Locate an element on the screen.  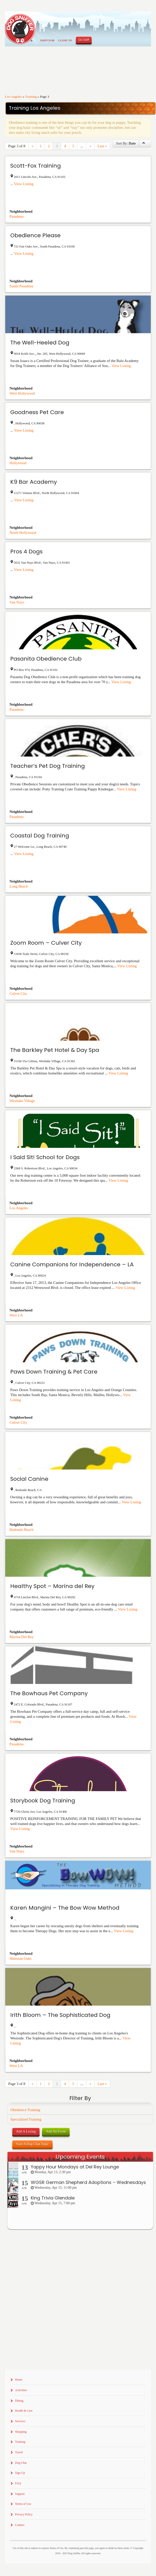
Obedience Training is located at coordinates (25, 2110).